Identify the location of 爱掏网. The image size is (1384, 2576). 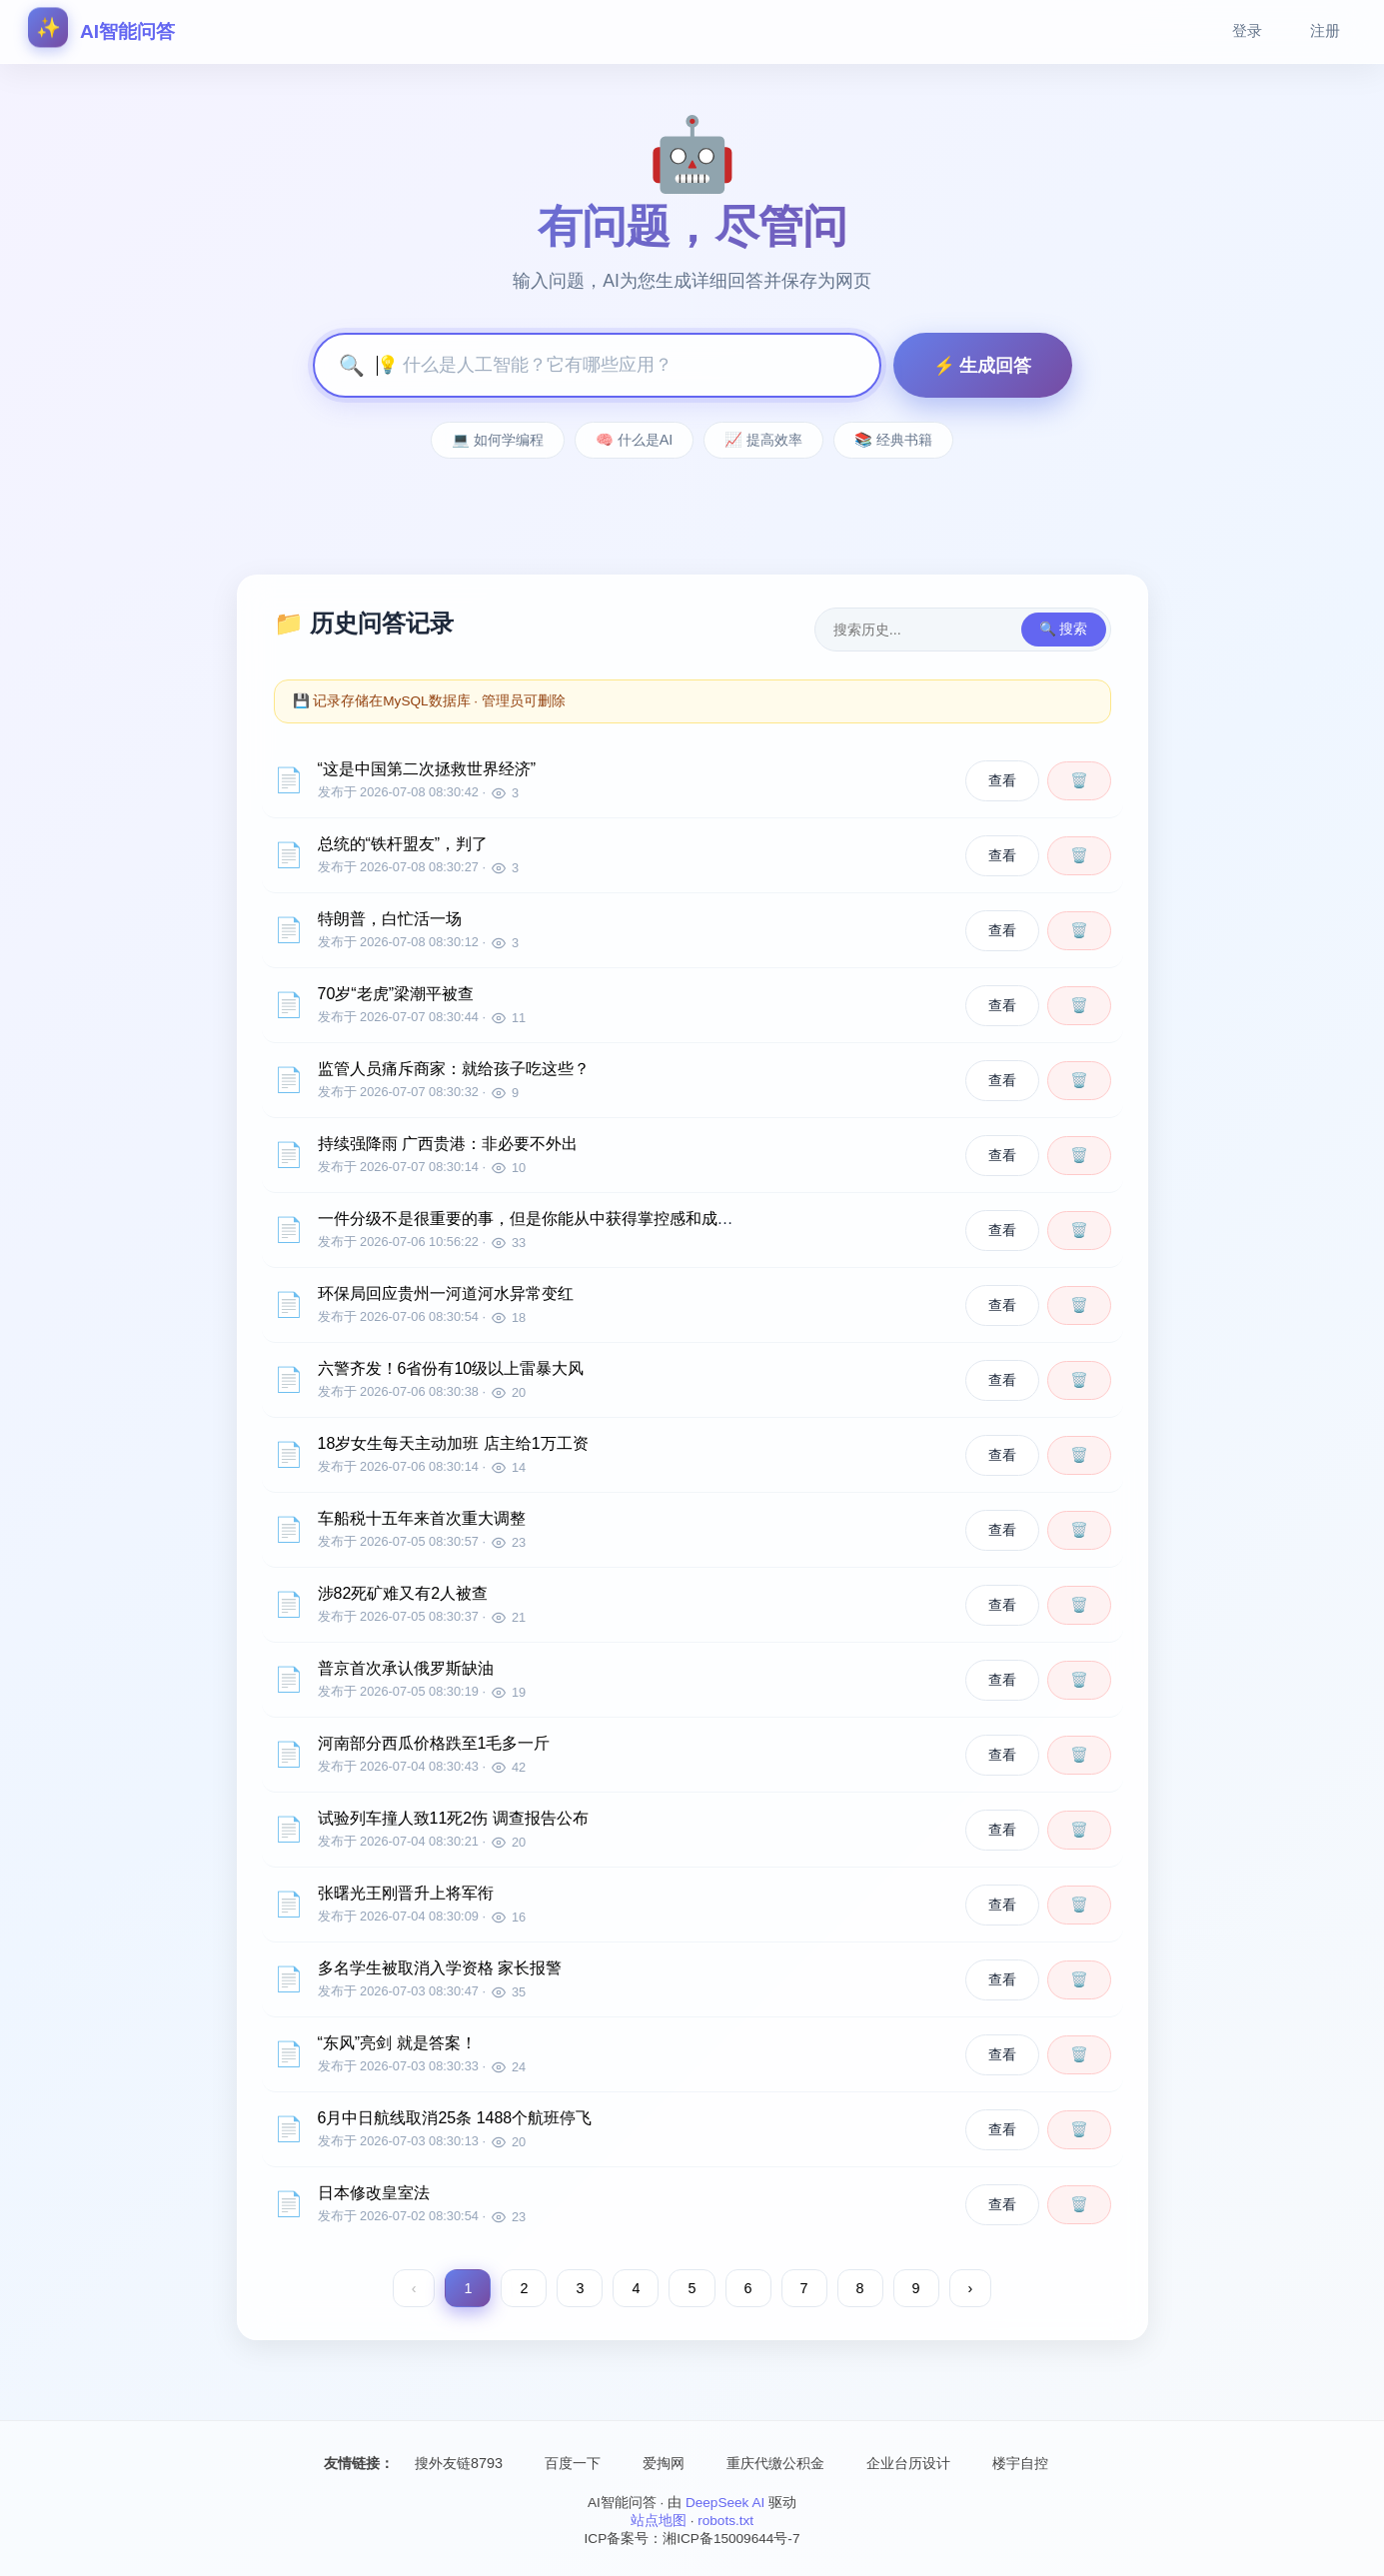
(664, 2463).